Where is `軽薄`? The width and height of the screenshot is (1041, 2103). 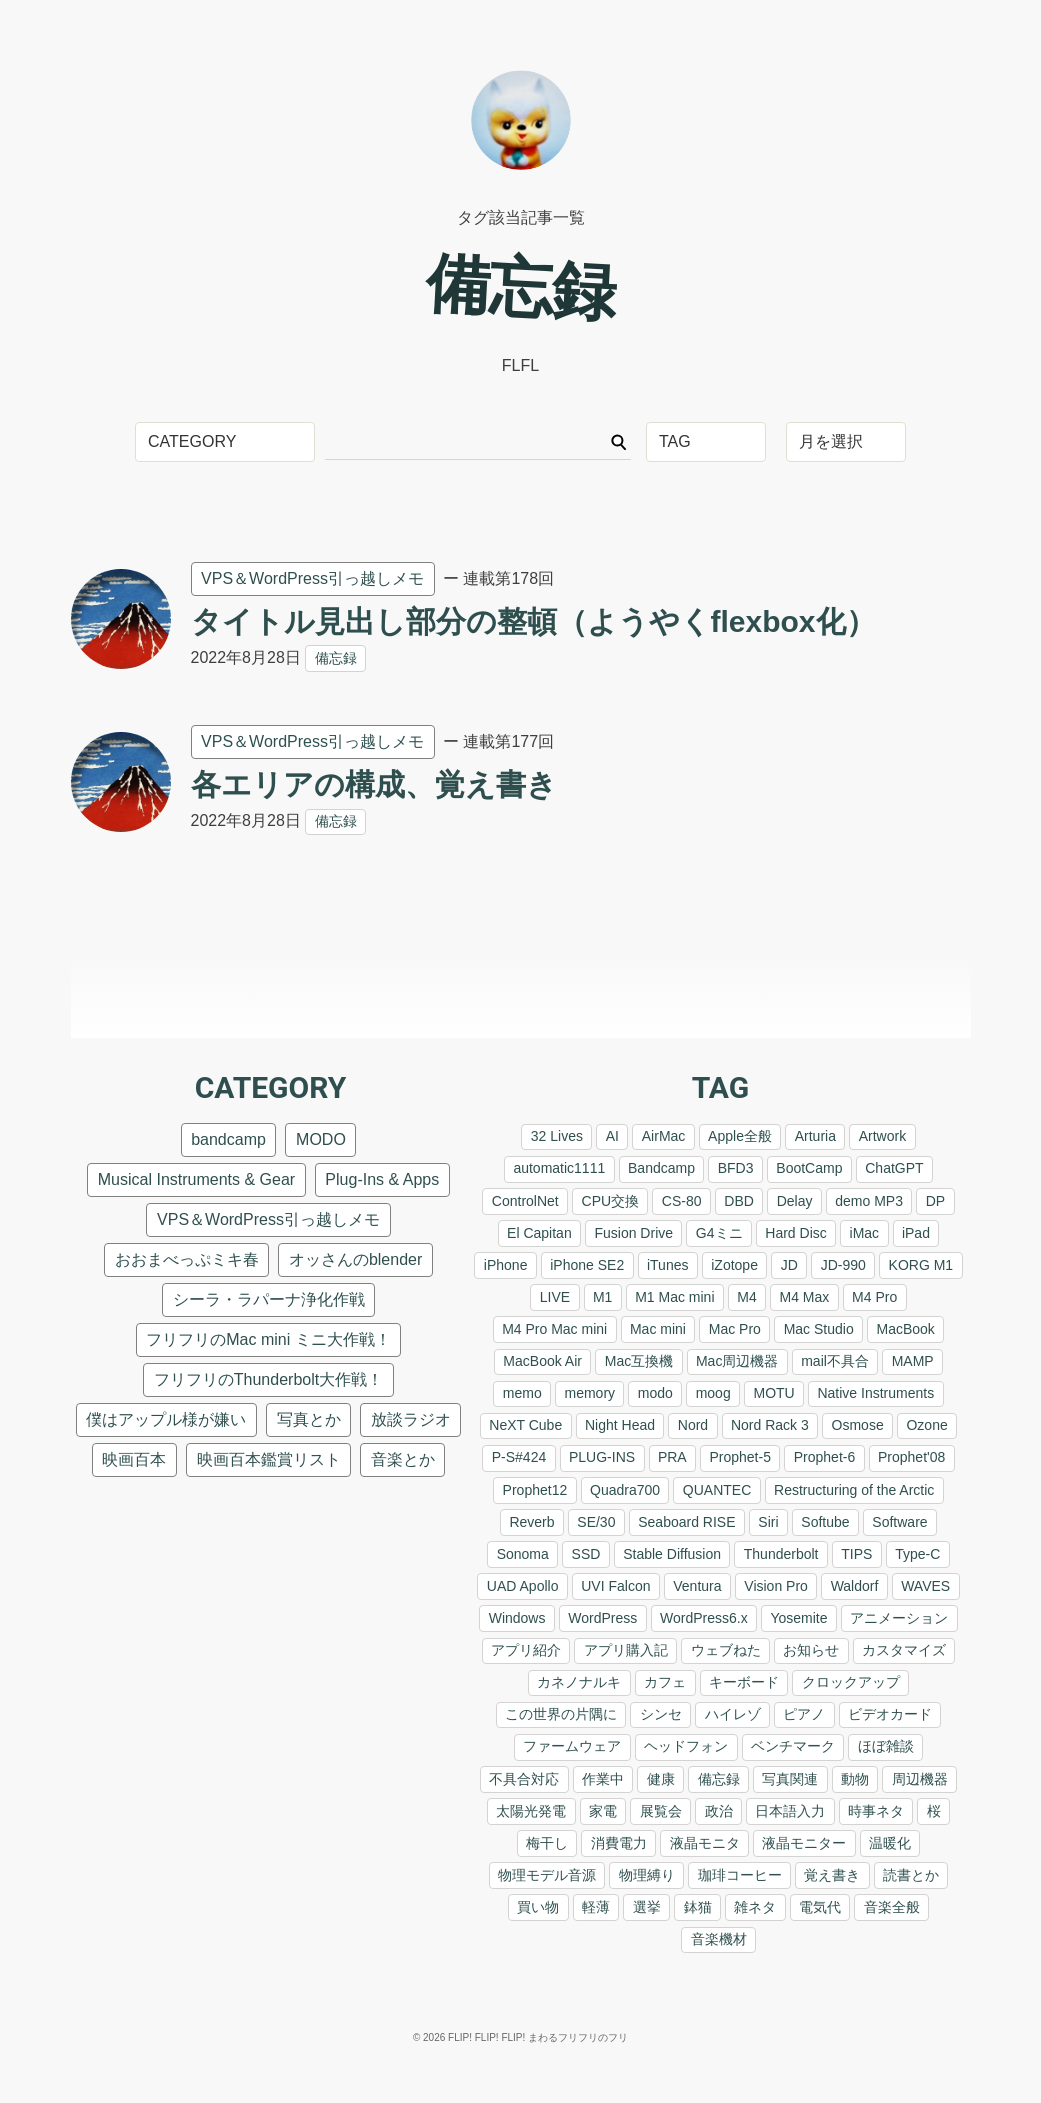
軽薄 is located at coordinates (596, 1907).